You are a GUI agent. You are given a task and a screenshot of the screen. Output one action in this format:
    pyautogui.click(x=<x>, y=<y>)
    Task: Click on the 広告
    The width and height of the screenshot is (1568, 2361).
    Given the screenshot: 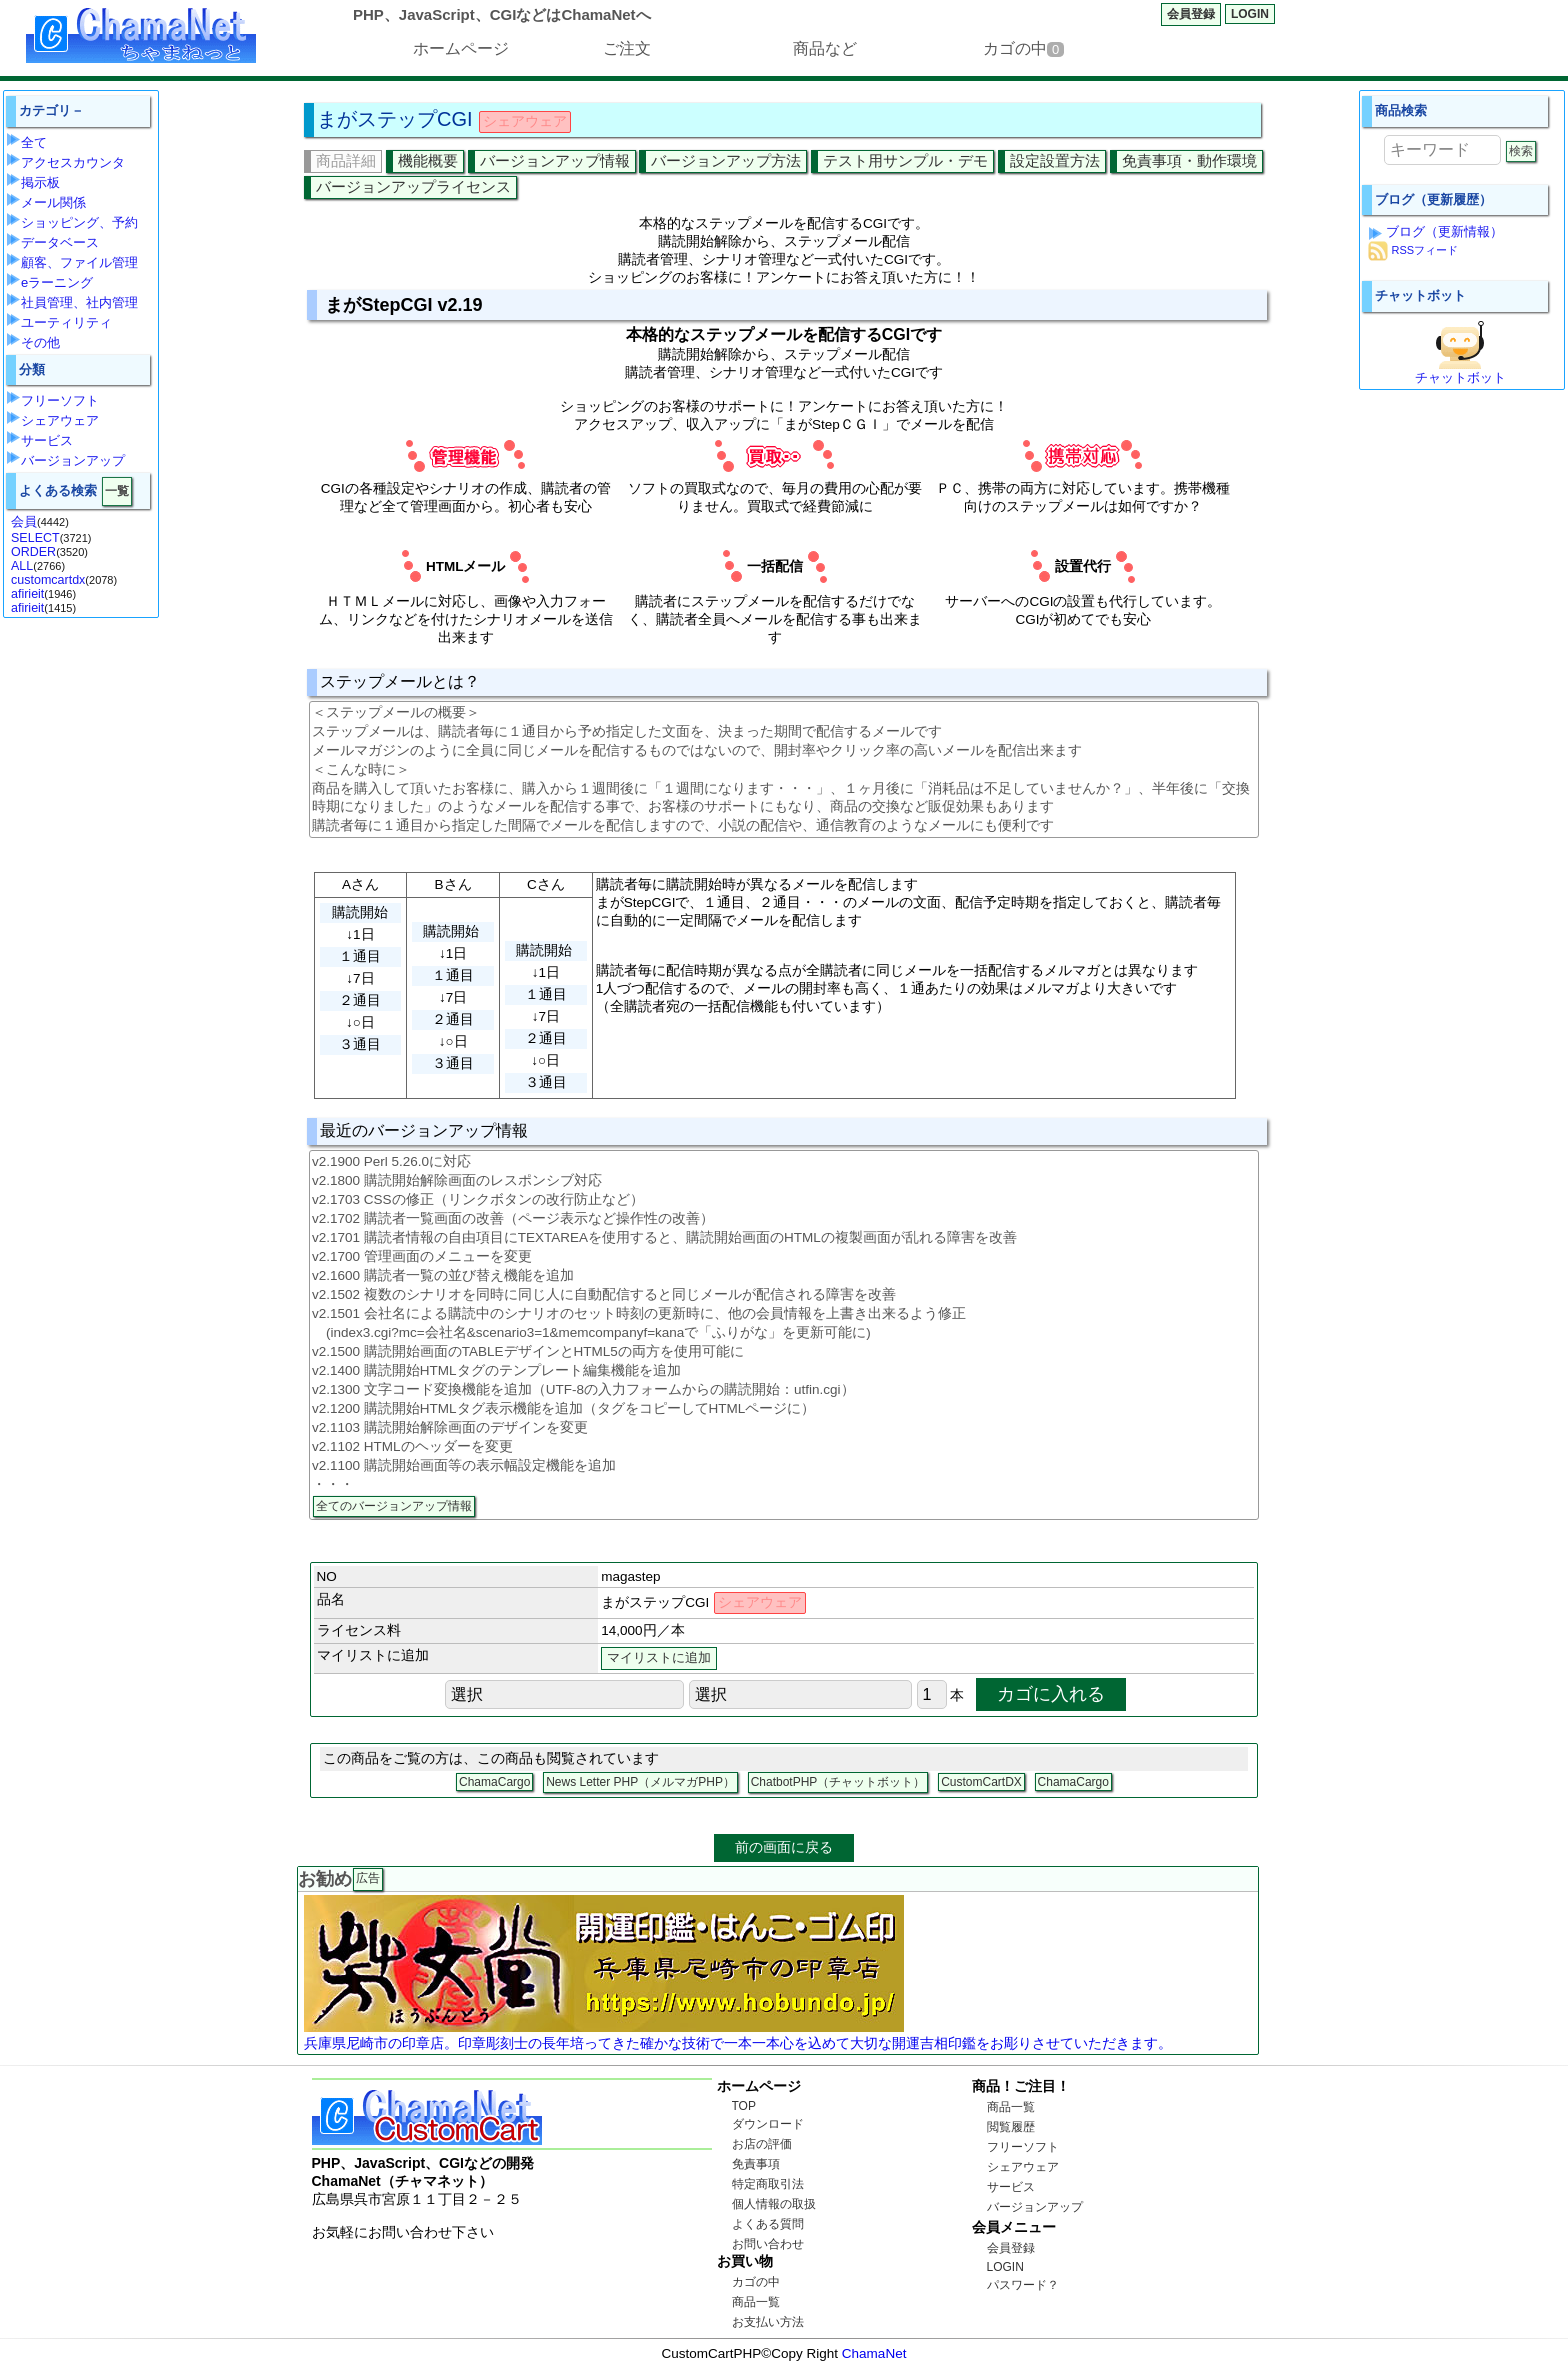 What is the action you would take?
    pyautogui.click(x=368, y=1878)
    